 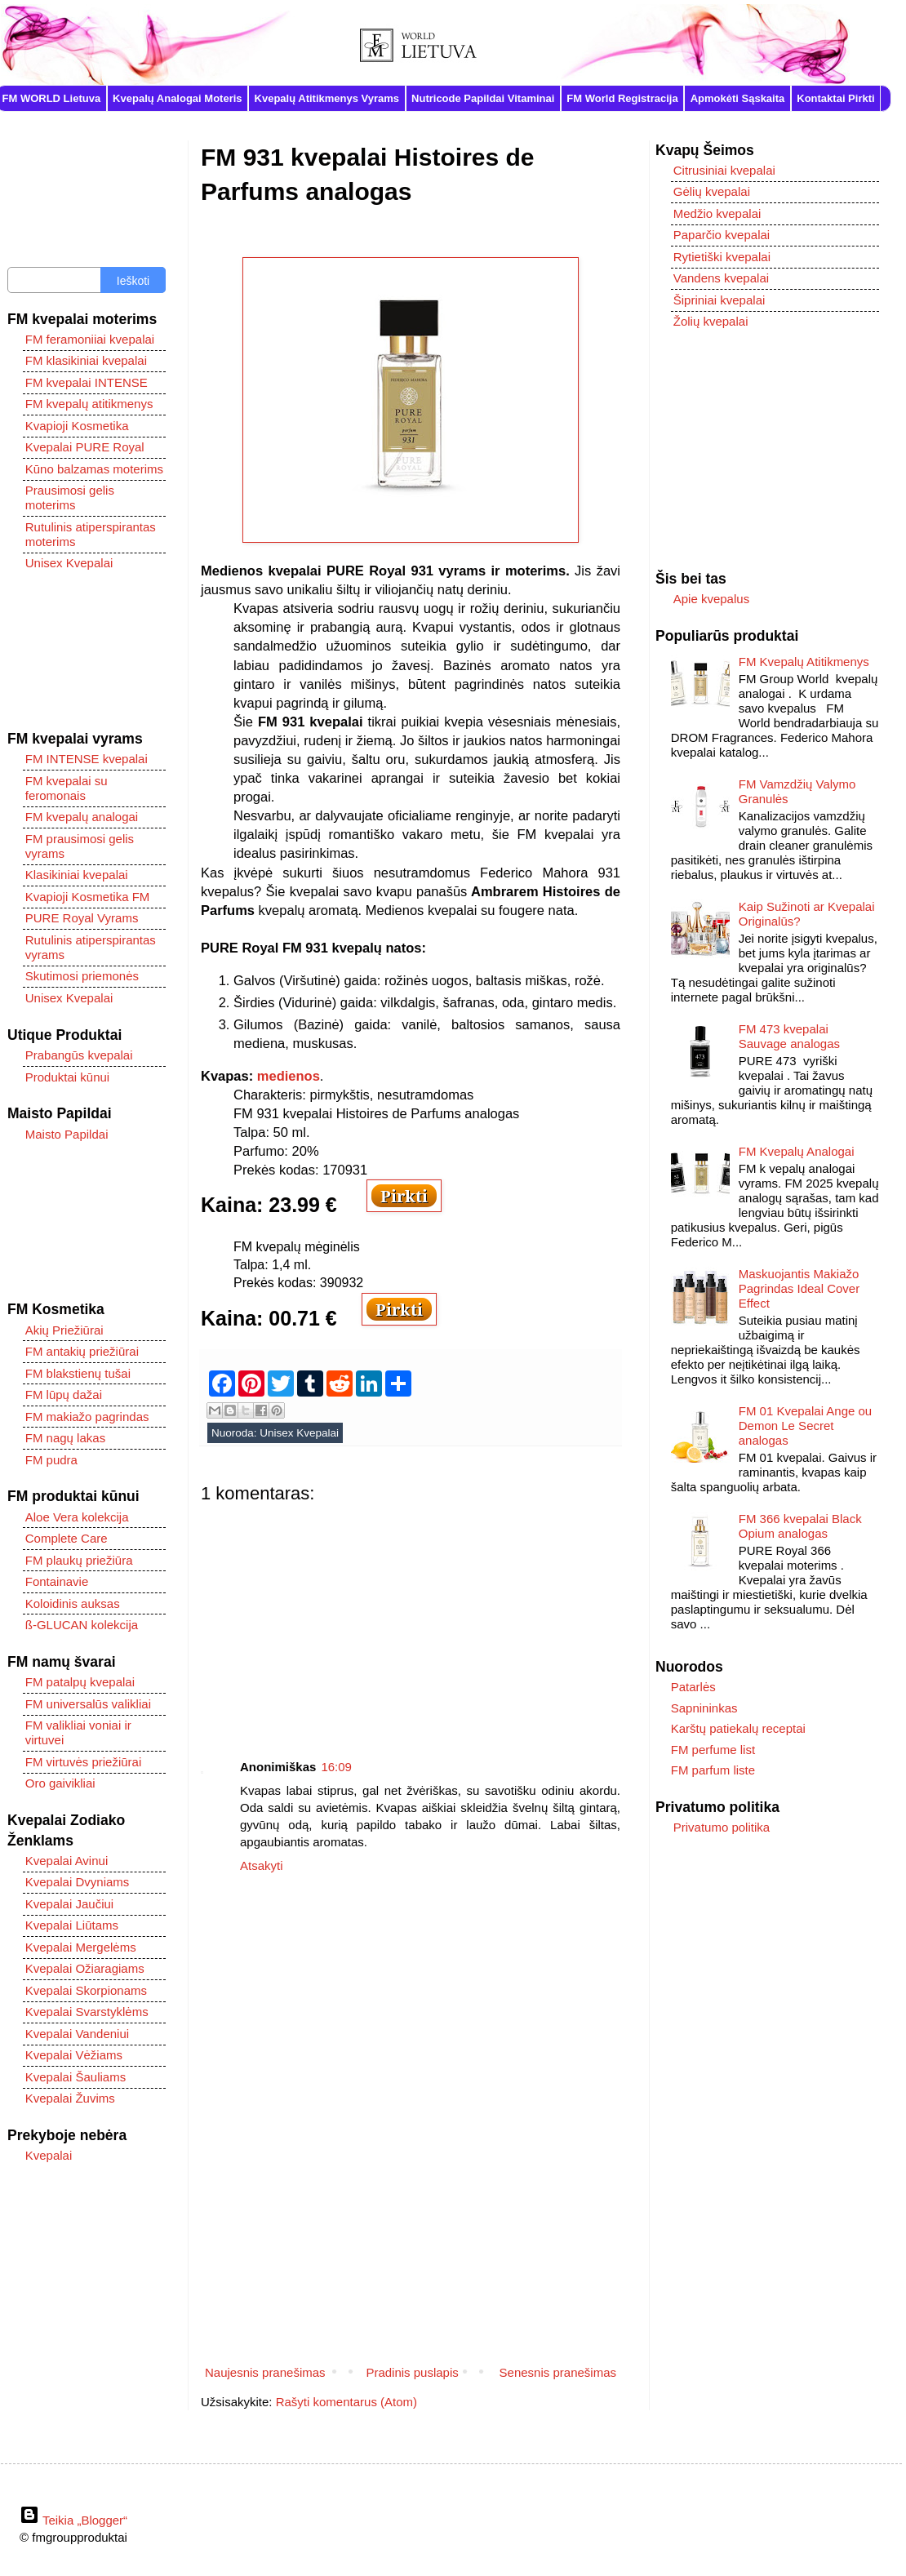 What do you see at coordinates (346, 2402) in the screenshot?
I see `Rašyti komentarus (Atom)` at bounding box center [346, 2402].